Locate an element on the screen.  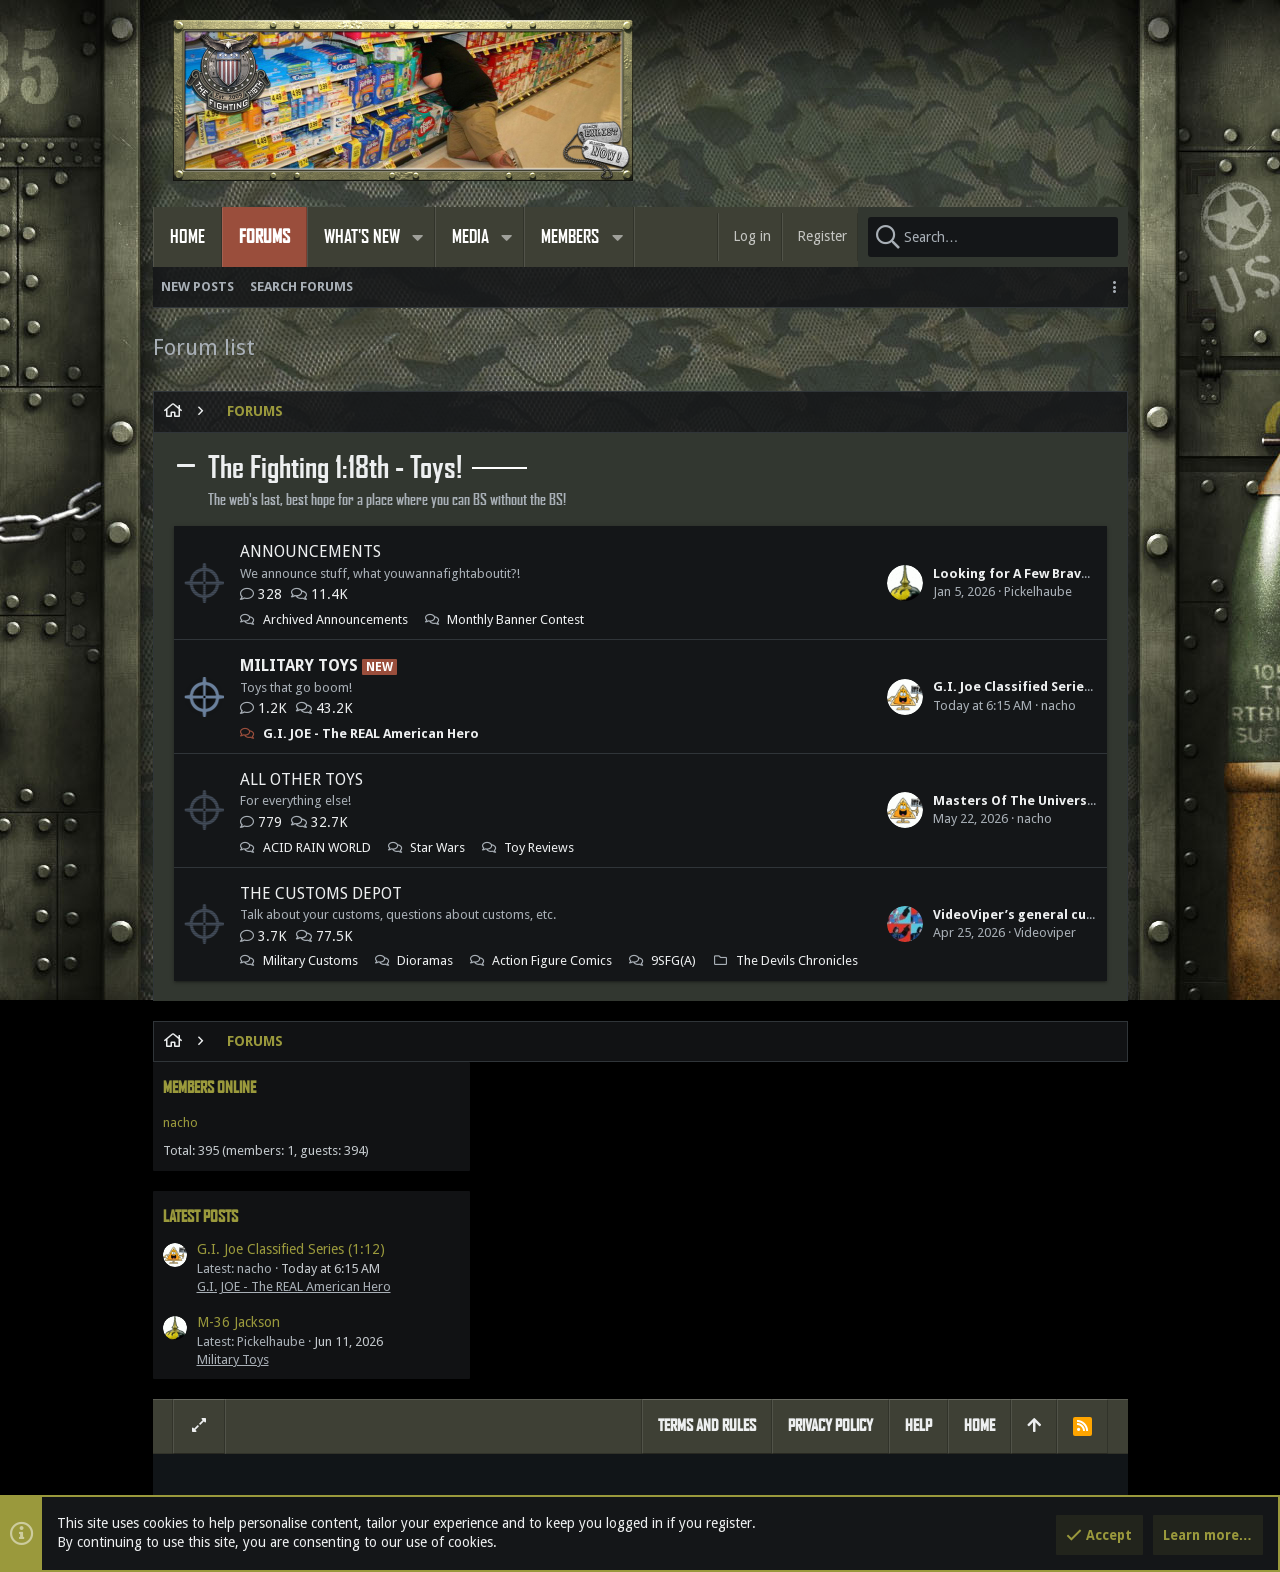
All Other Toys is located at coordinates (301, 779).